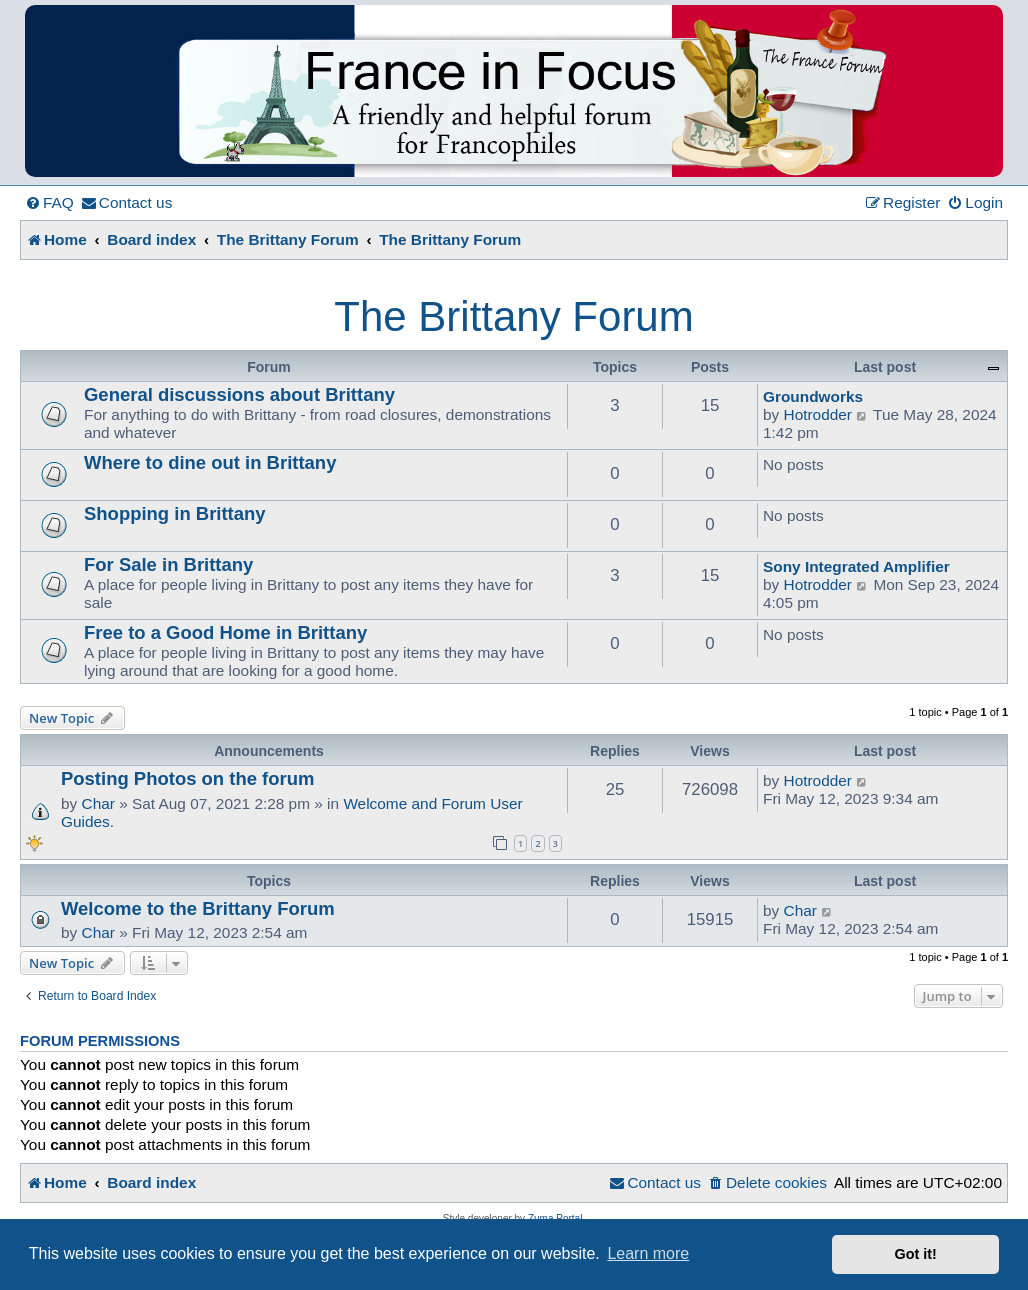  I want to click on Groundworks, so click(813, 396).